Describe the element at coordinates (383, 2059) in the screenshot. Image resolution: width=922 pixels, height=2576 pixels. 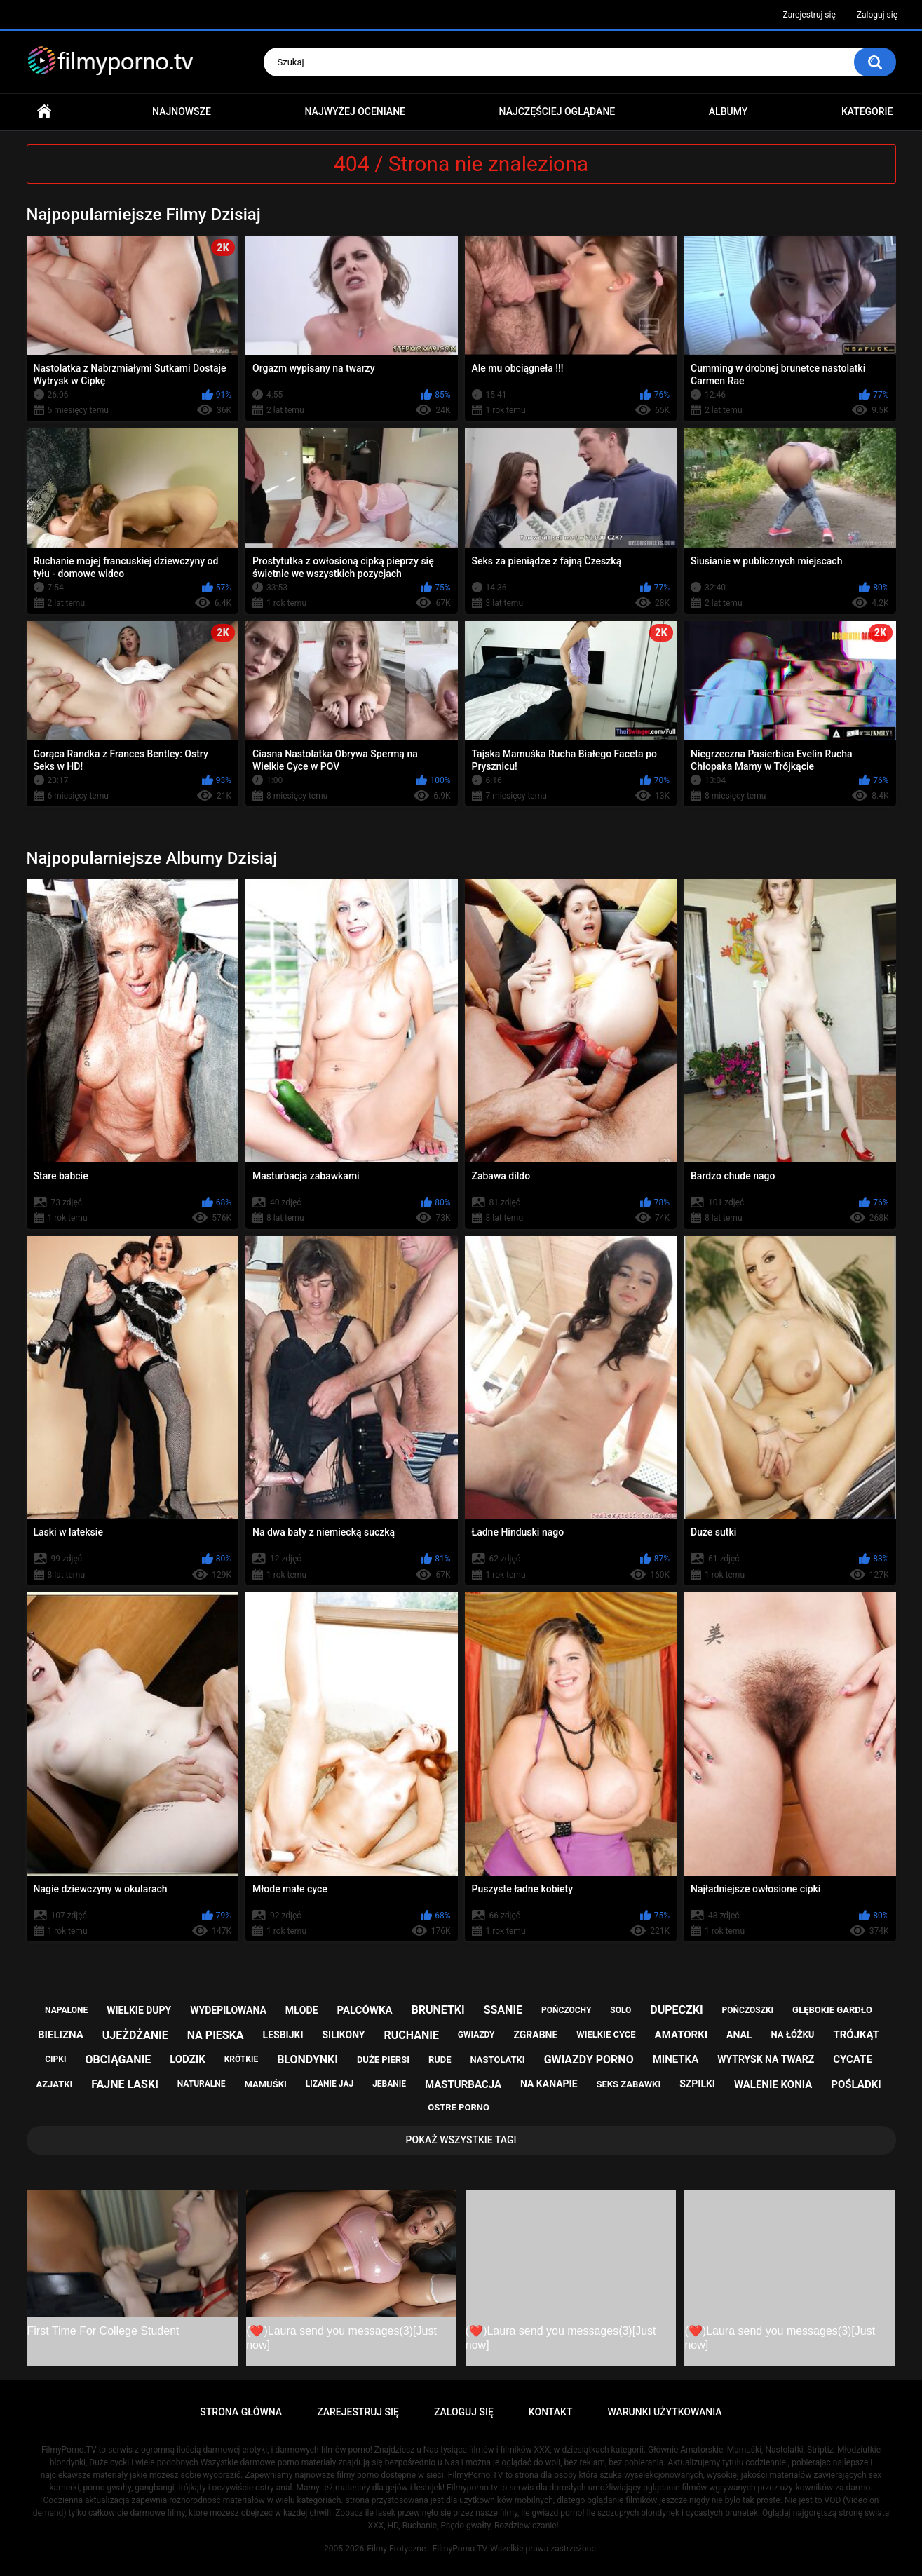
I see `duże piersi` at that location.